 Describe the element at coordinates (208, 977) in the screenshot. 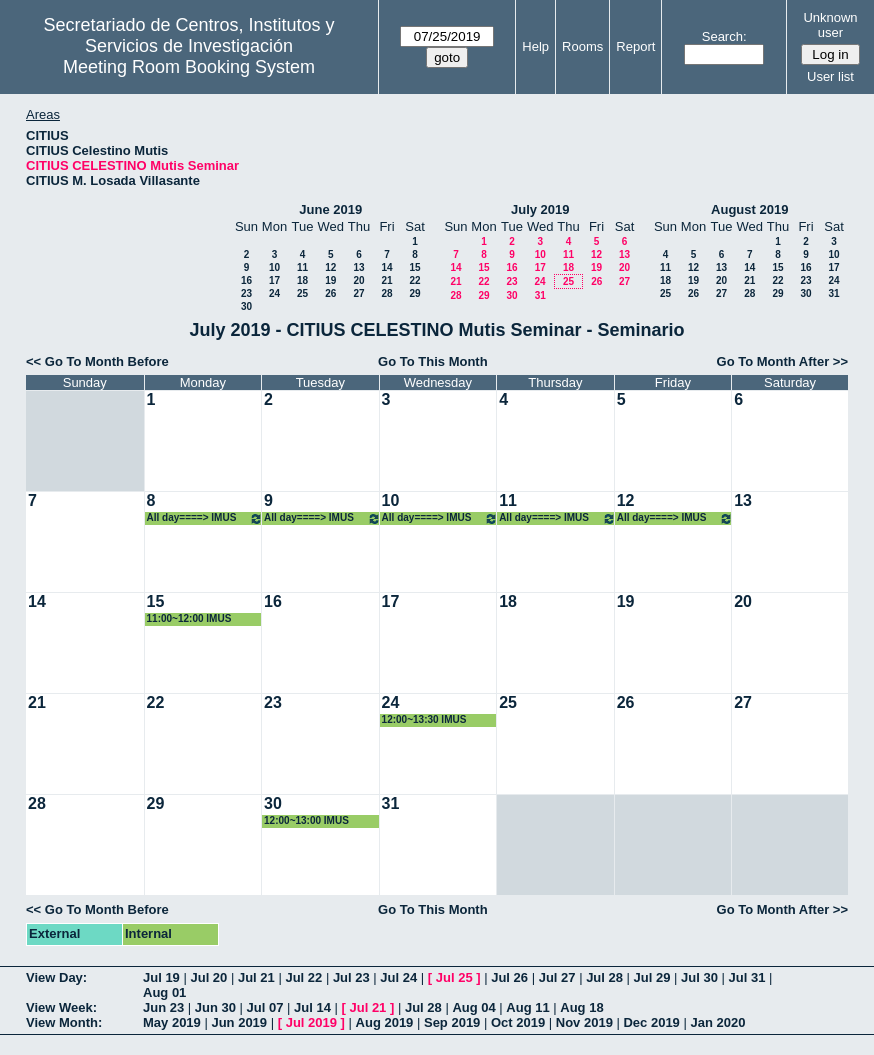

I see `Jul 20` at that location.